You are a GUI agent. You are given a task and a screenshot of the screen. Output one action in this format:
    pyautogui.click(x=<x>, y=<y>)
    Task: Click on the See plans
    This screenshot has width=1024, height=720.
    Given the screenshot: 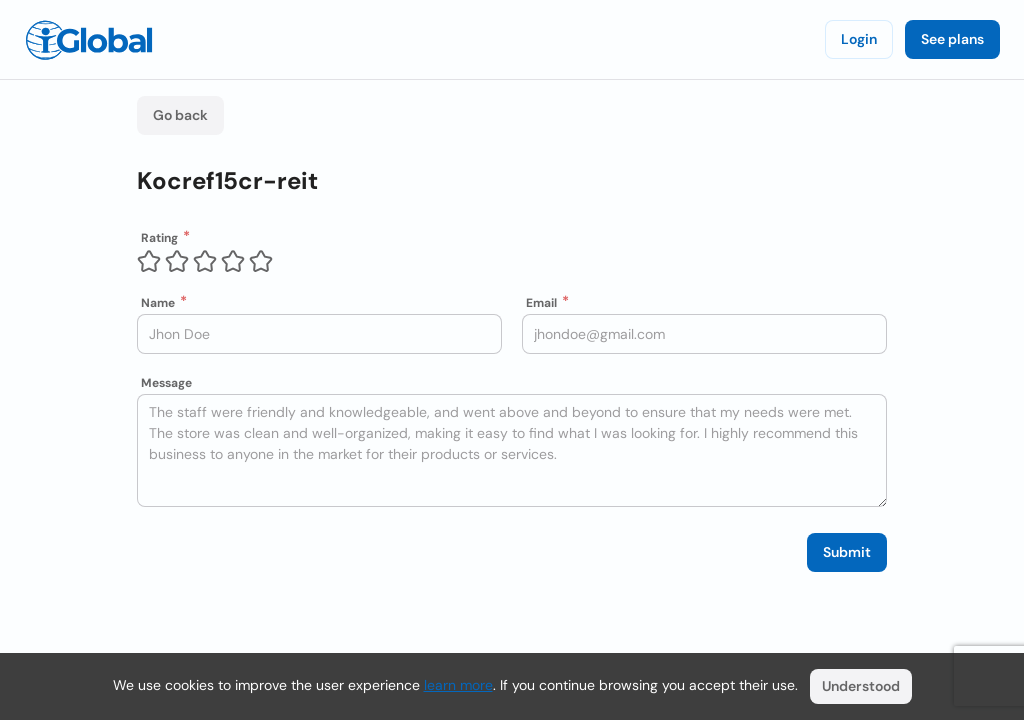 What is the action you would take?
    pyautogui.click(x=952, y=39)
    